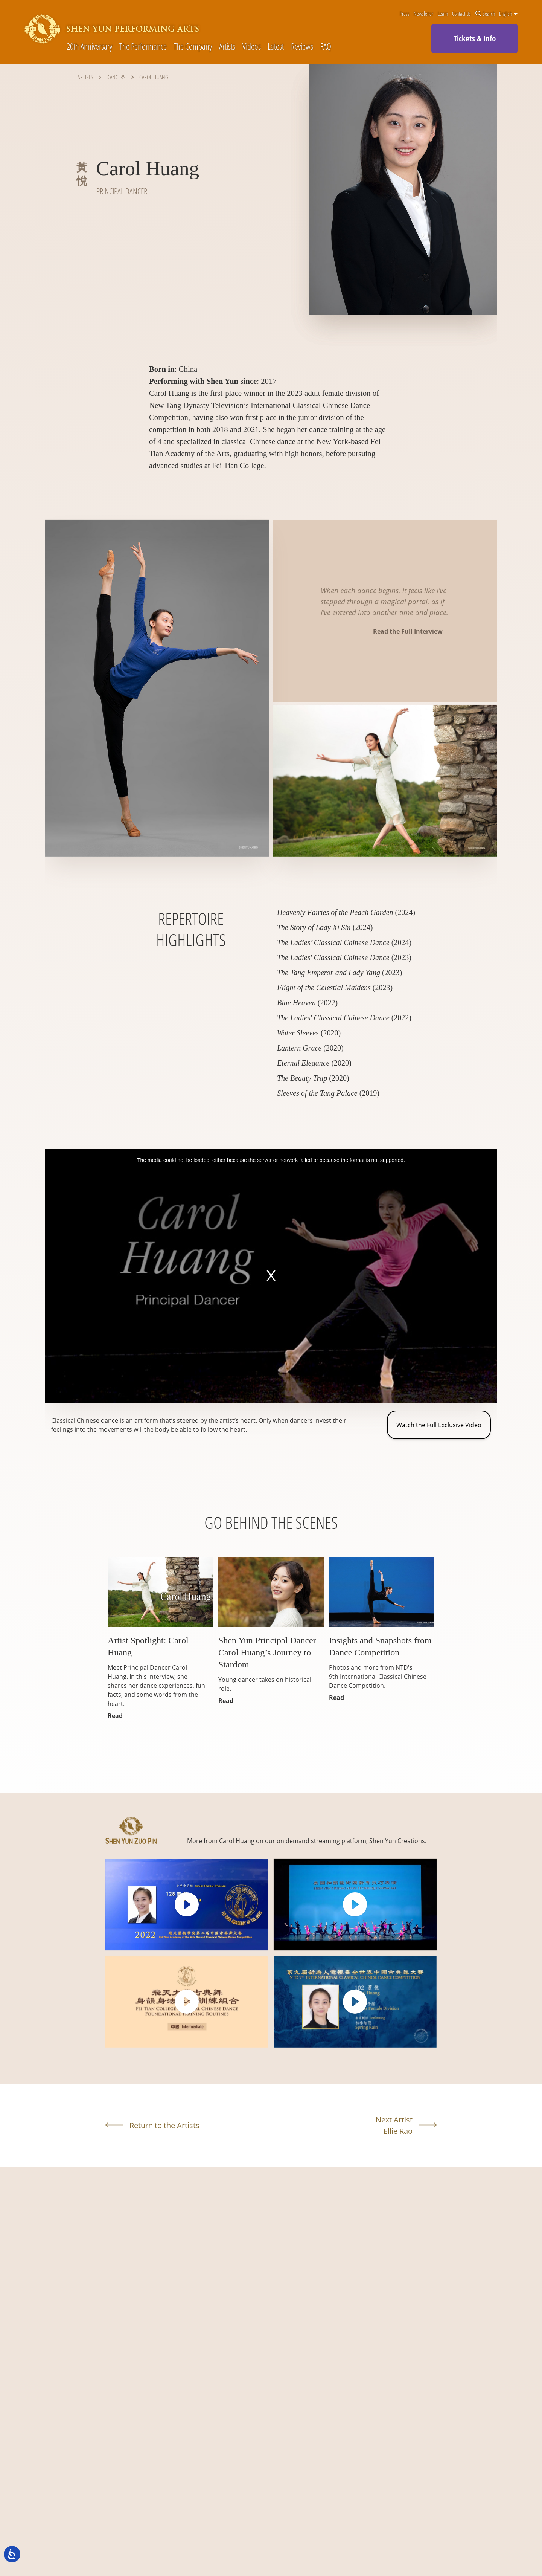 Image resolution: width=542 pixels, height=2576 pixels. I want to click on Tickets & Info, so click(475, 38).